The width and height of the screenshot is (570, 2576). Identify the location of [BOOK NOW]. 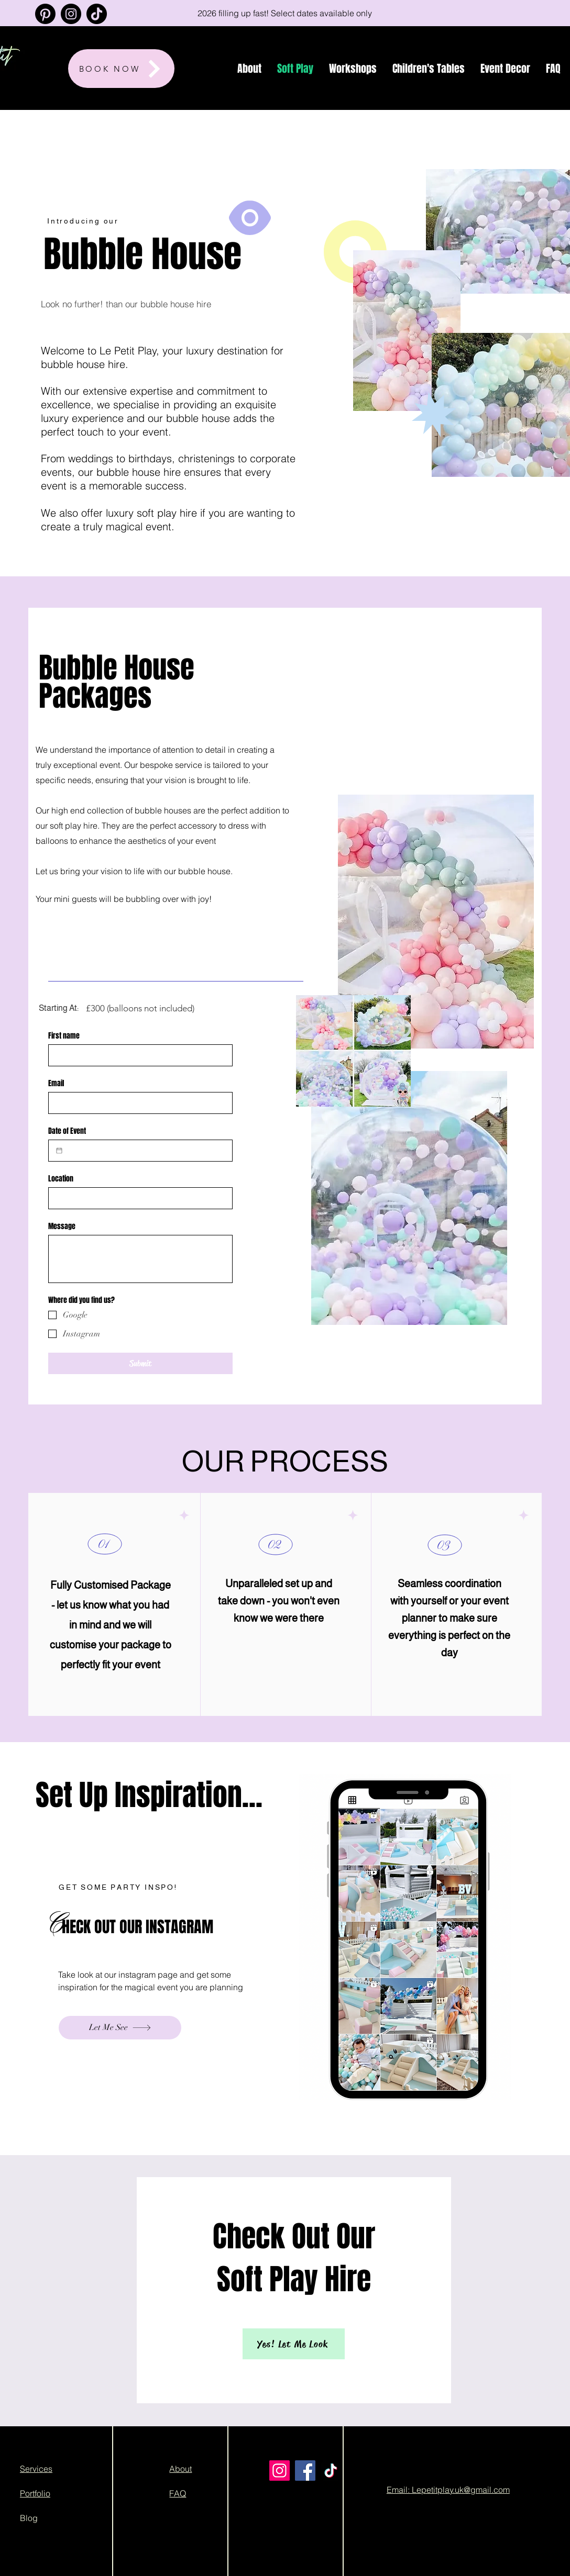
(121, 68).